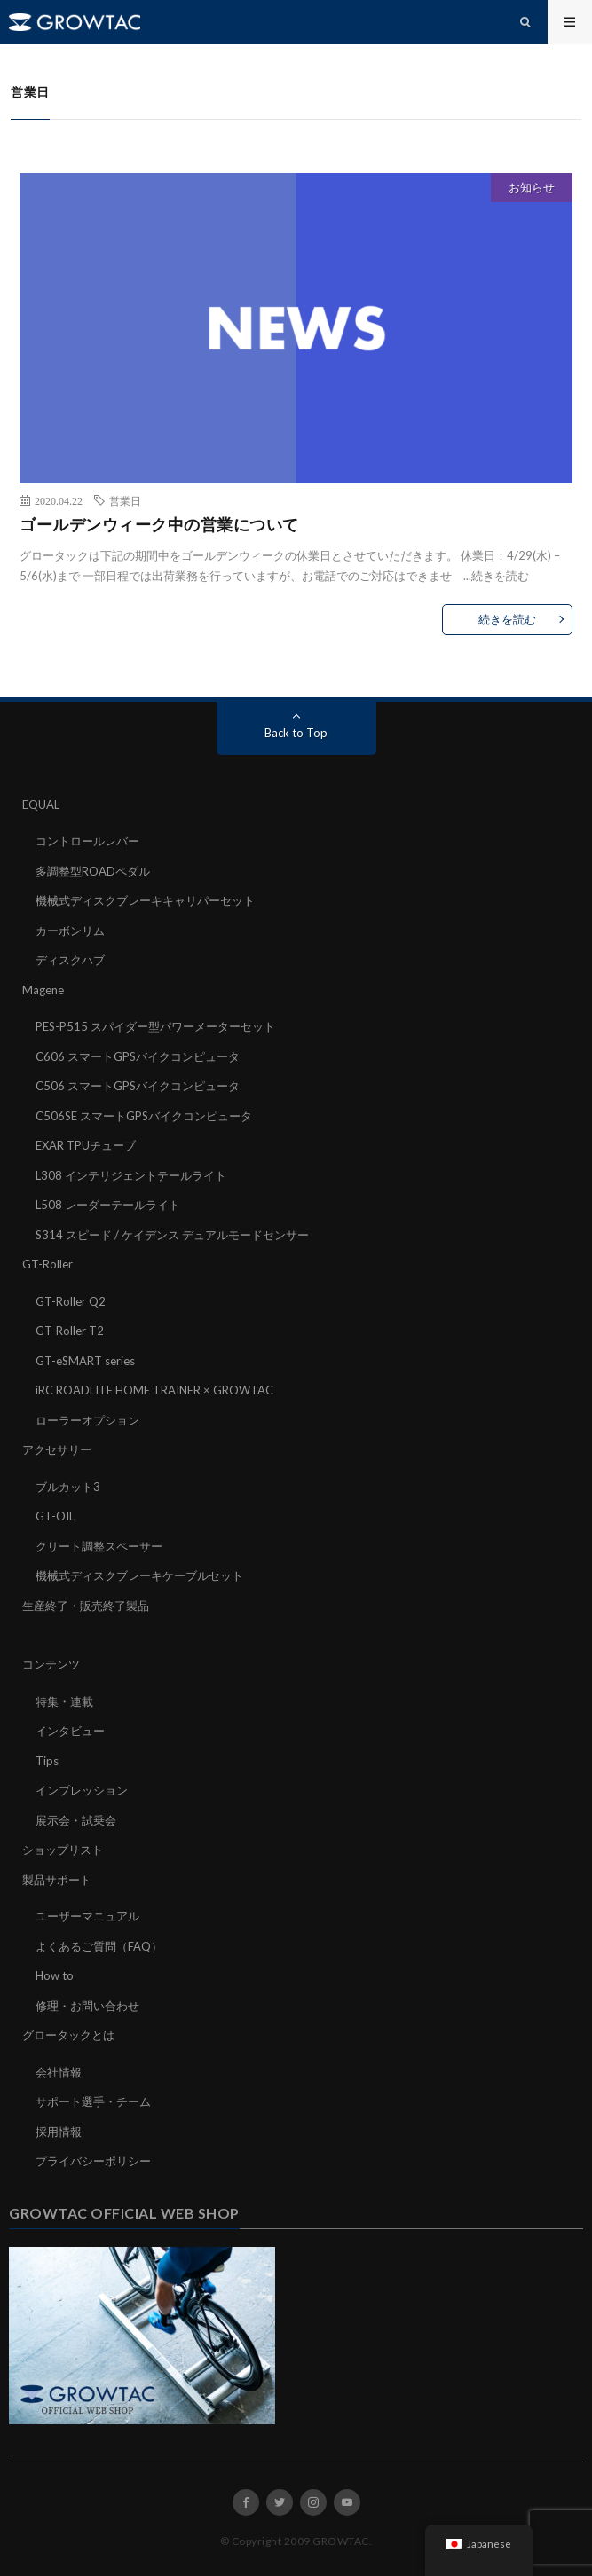 Image resolution: width=592 pixels, height=2576 pixels. What do you see at coordinates (138, 1056) in the screenshot?
I see `C606 スマートGPSバイクコンピュータ` at bounding box center [138, 1056].